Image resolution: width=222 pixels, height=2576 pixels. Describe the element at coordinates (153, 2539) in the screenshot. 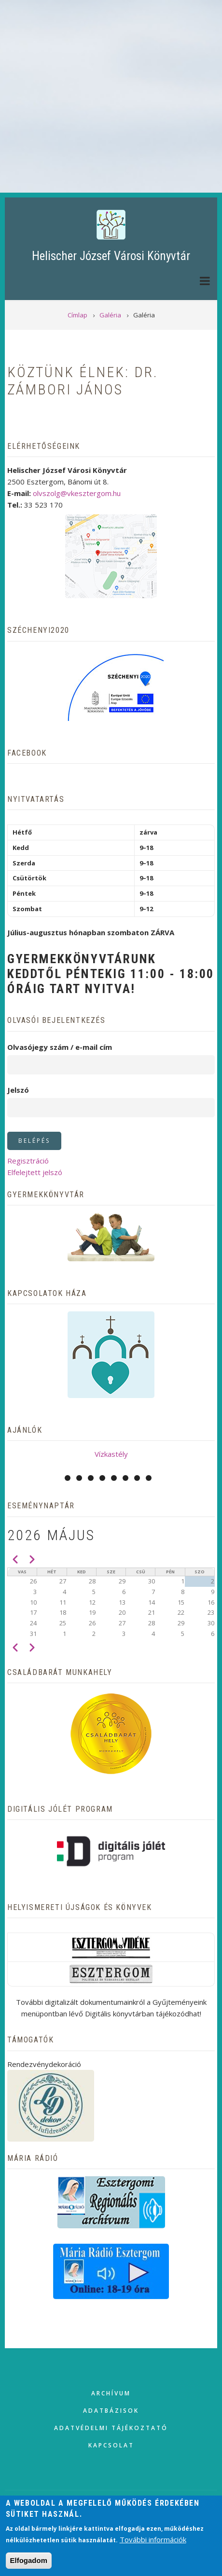

I see `További információk` at that location.